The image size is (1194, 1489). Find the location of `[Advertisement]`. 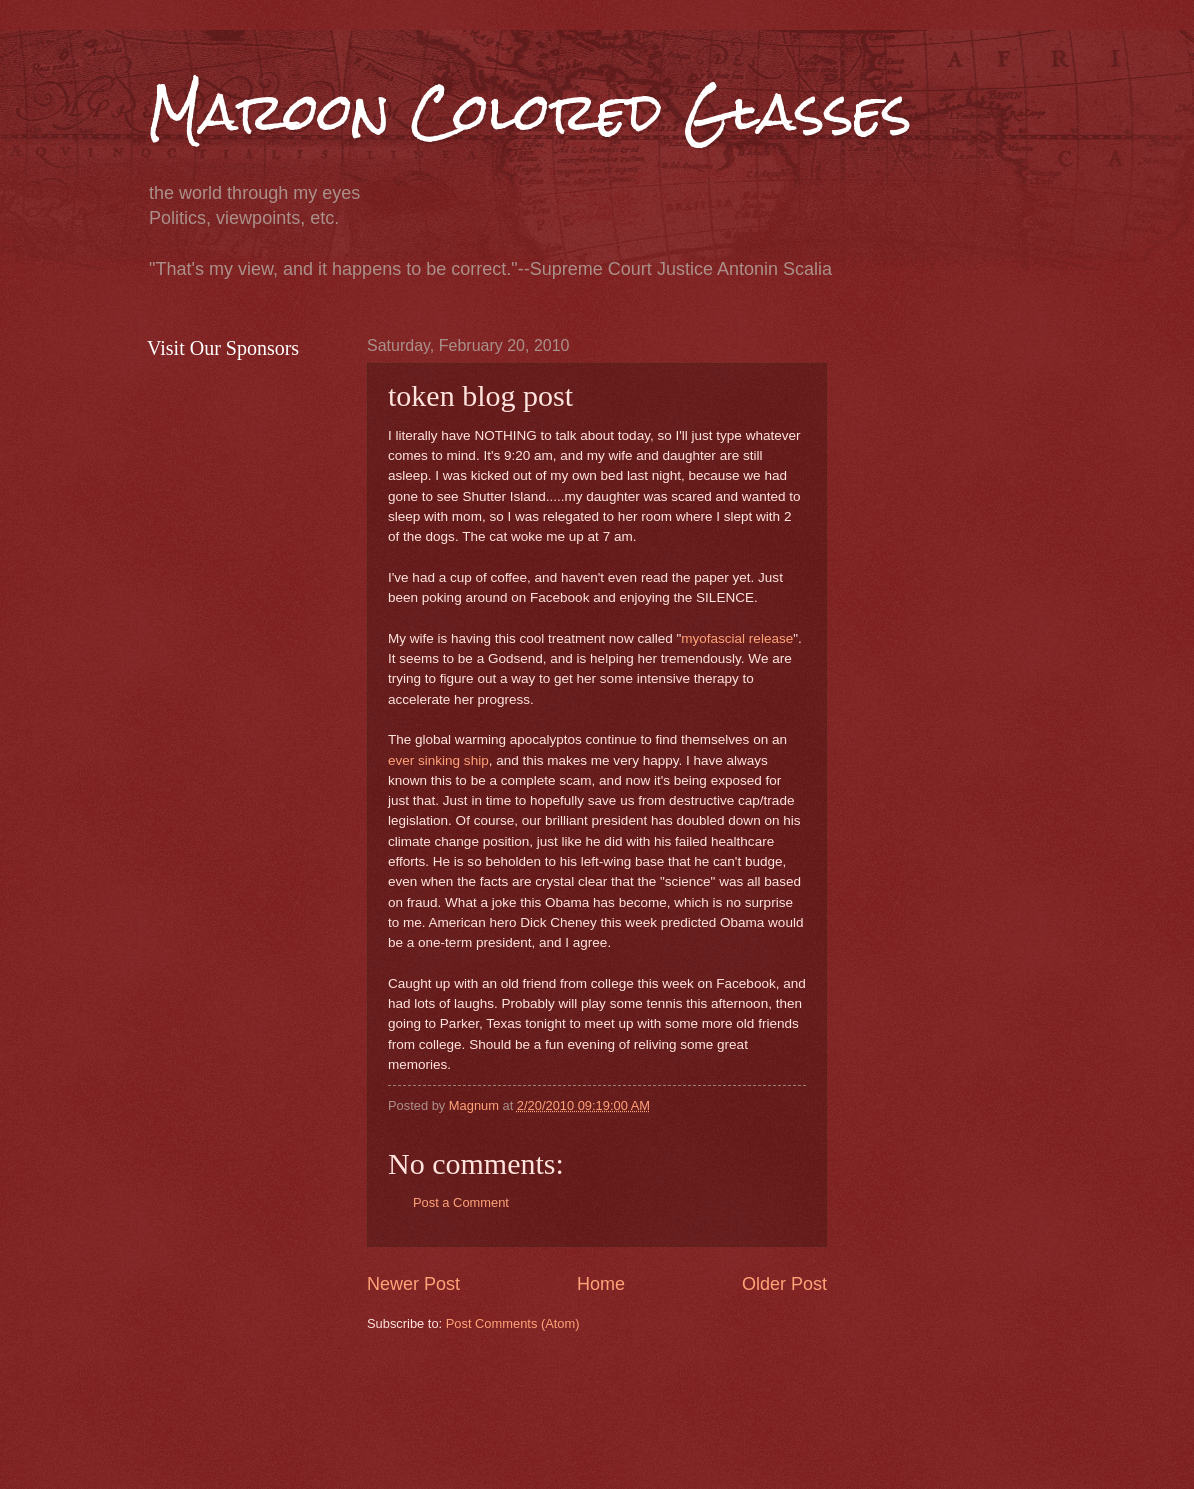

[Advertisement] is located at coordinates (731, 1408).